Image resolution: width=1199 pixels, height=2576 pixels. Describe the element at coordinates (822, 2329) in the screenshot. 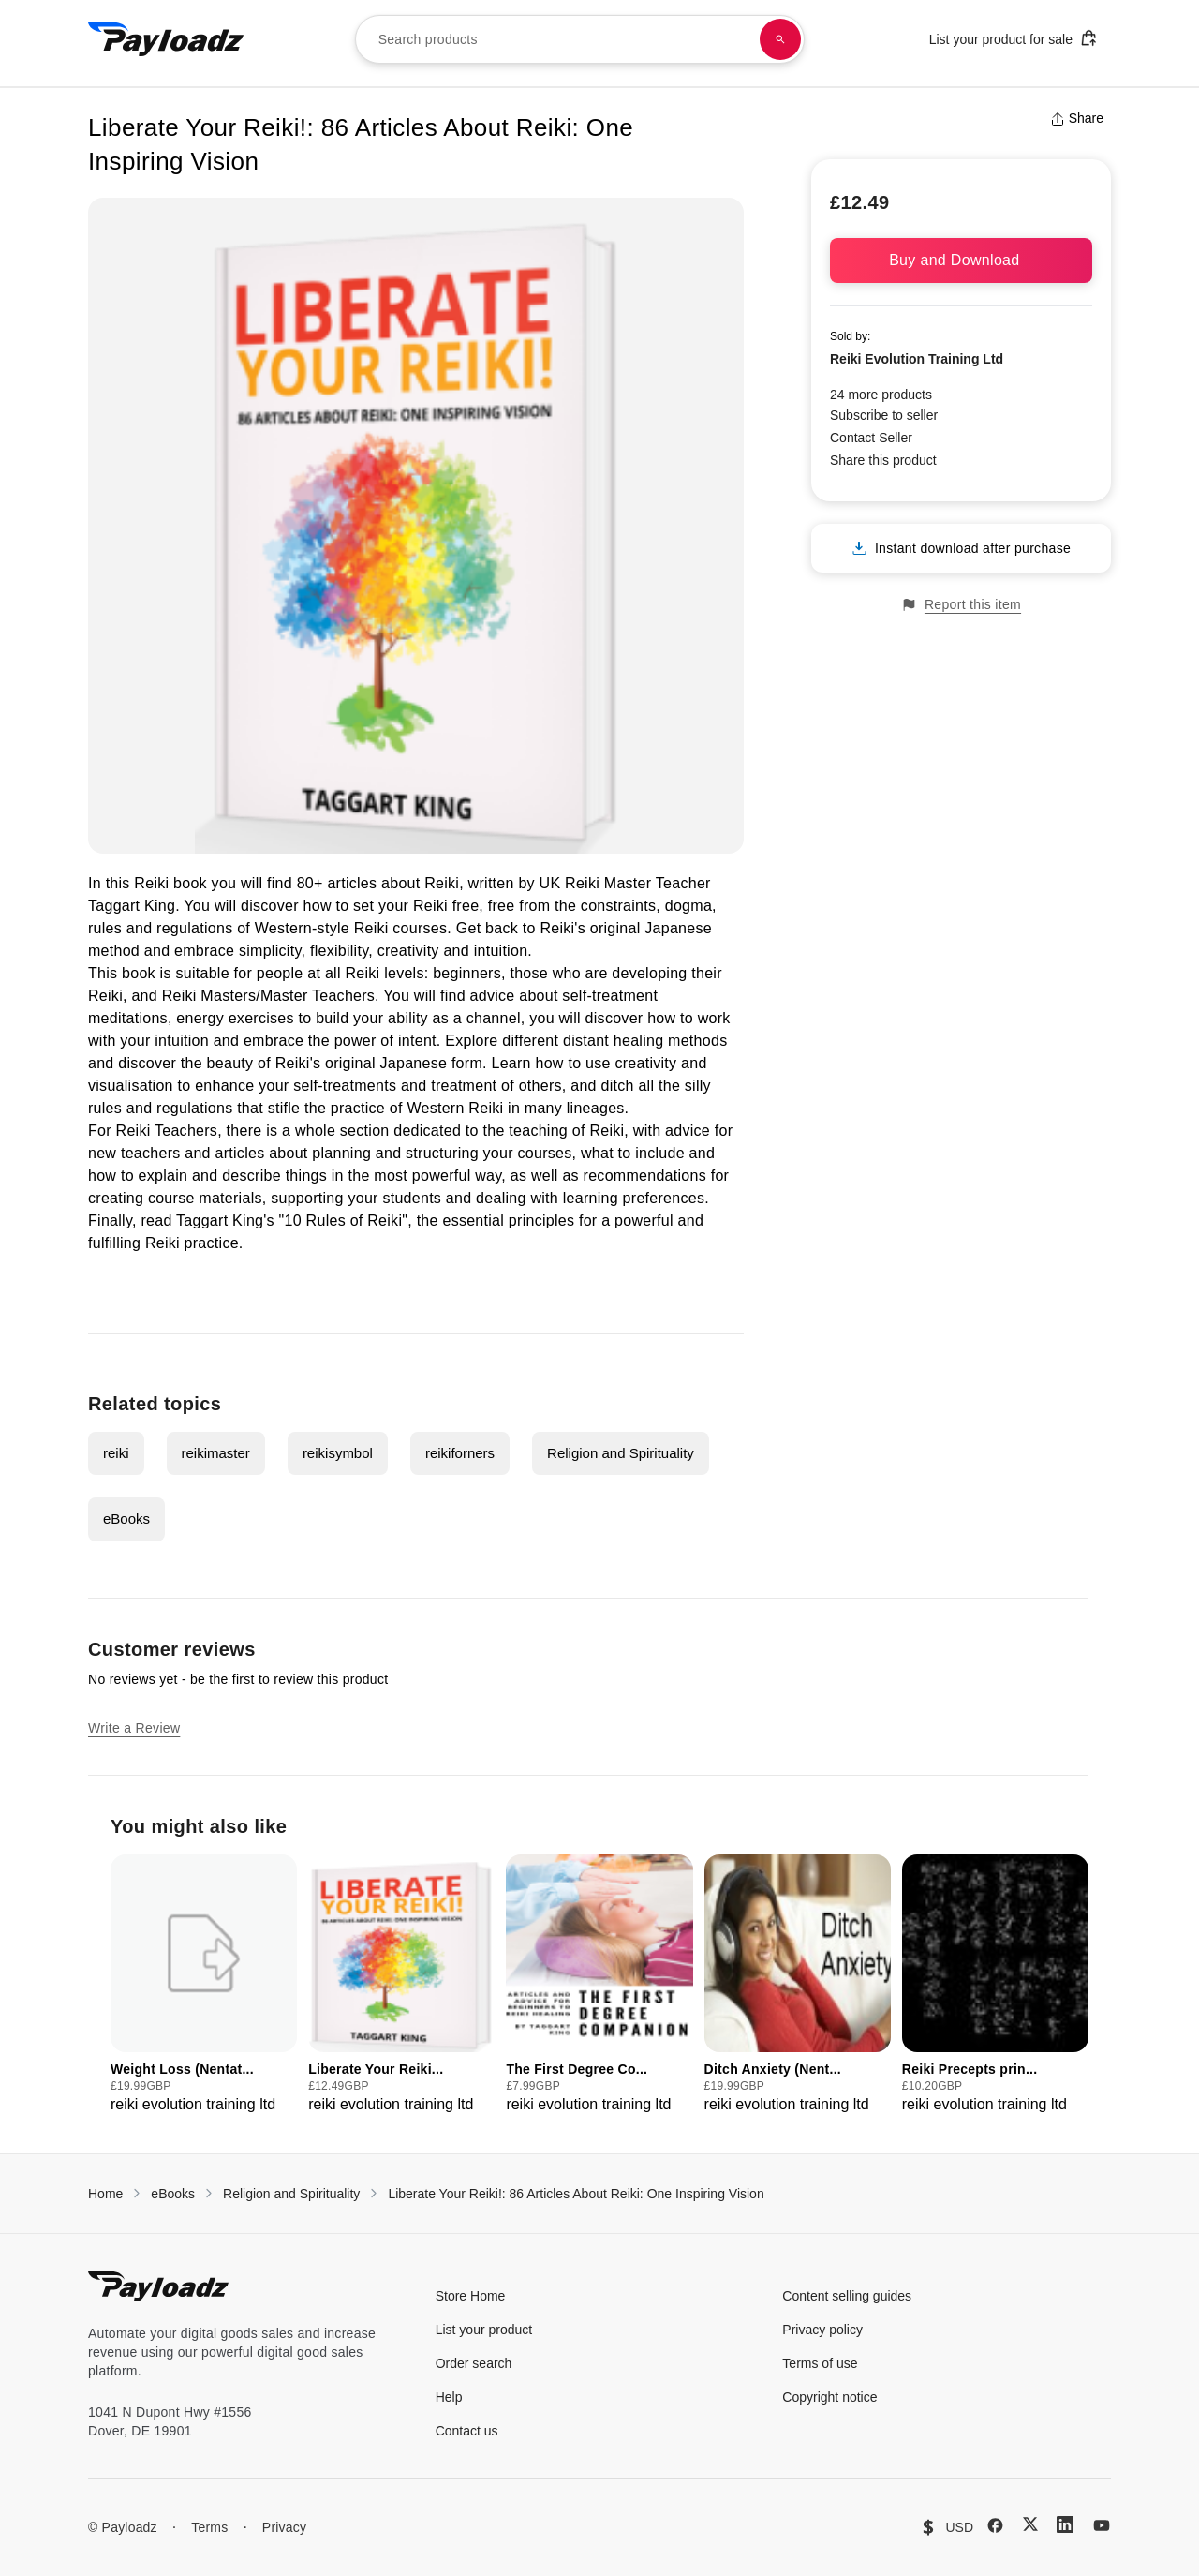

I see `Privacy policy` at that location.